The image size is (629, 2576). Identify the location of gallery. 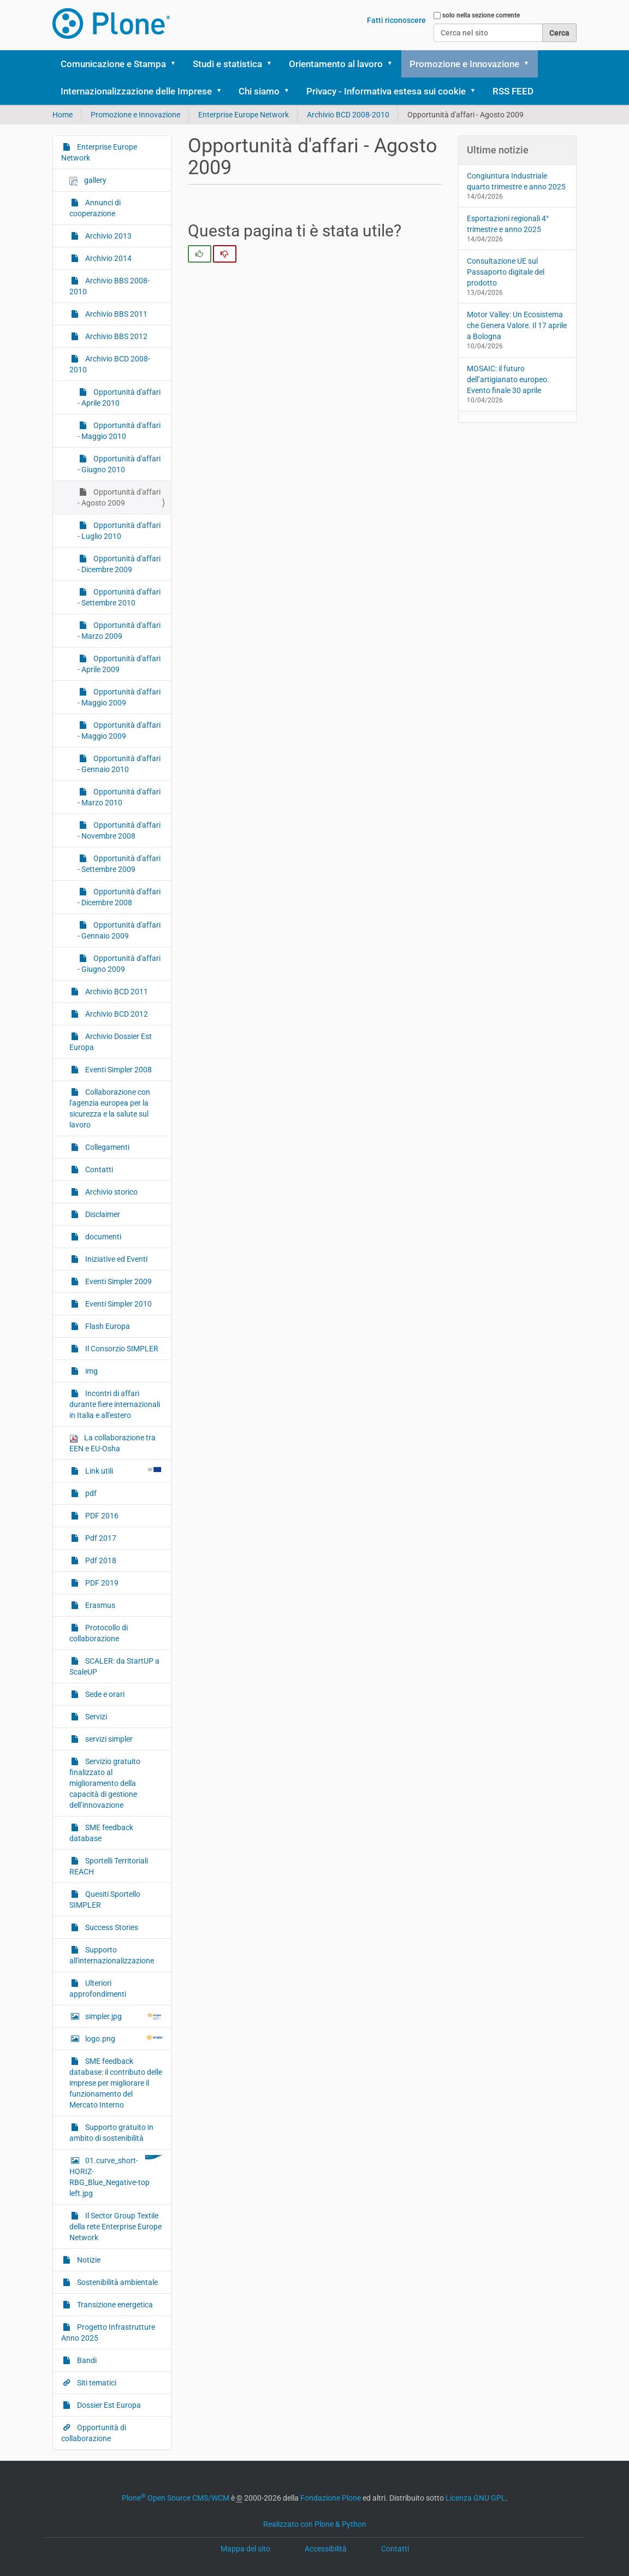
(87, 180).